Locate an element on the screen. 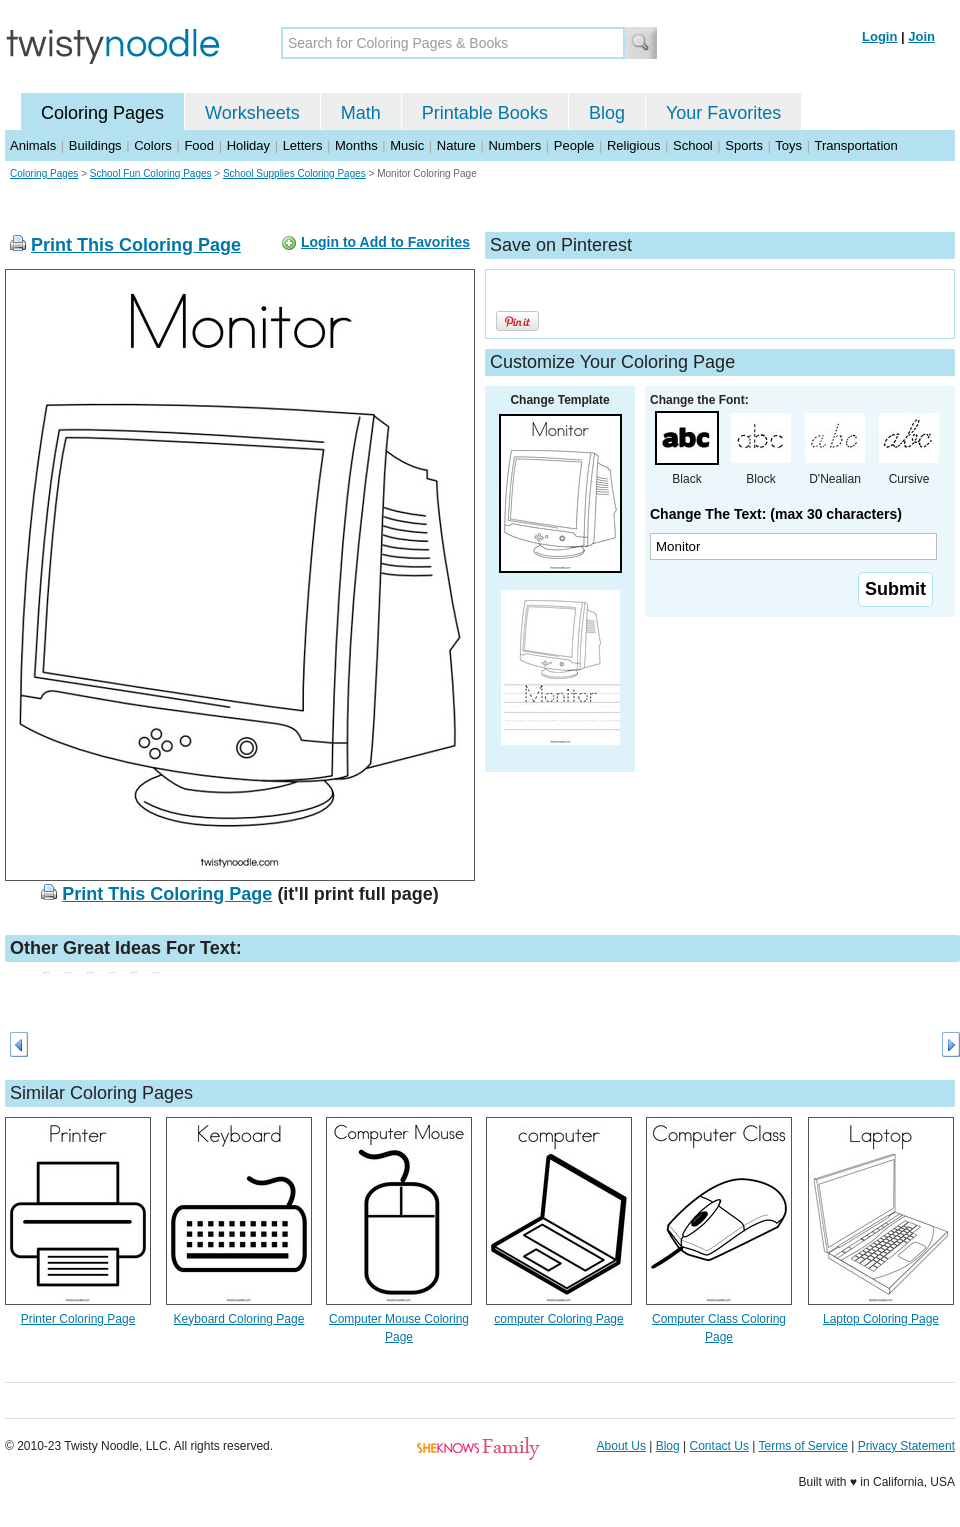 The width and height of the screenshot is (960, 1527). Laptop Coloring Page is located at coordinates (881, 1319).